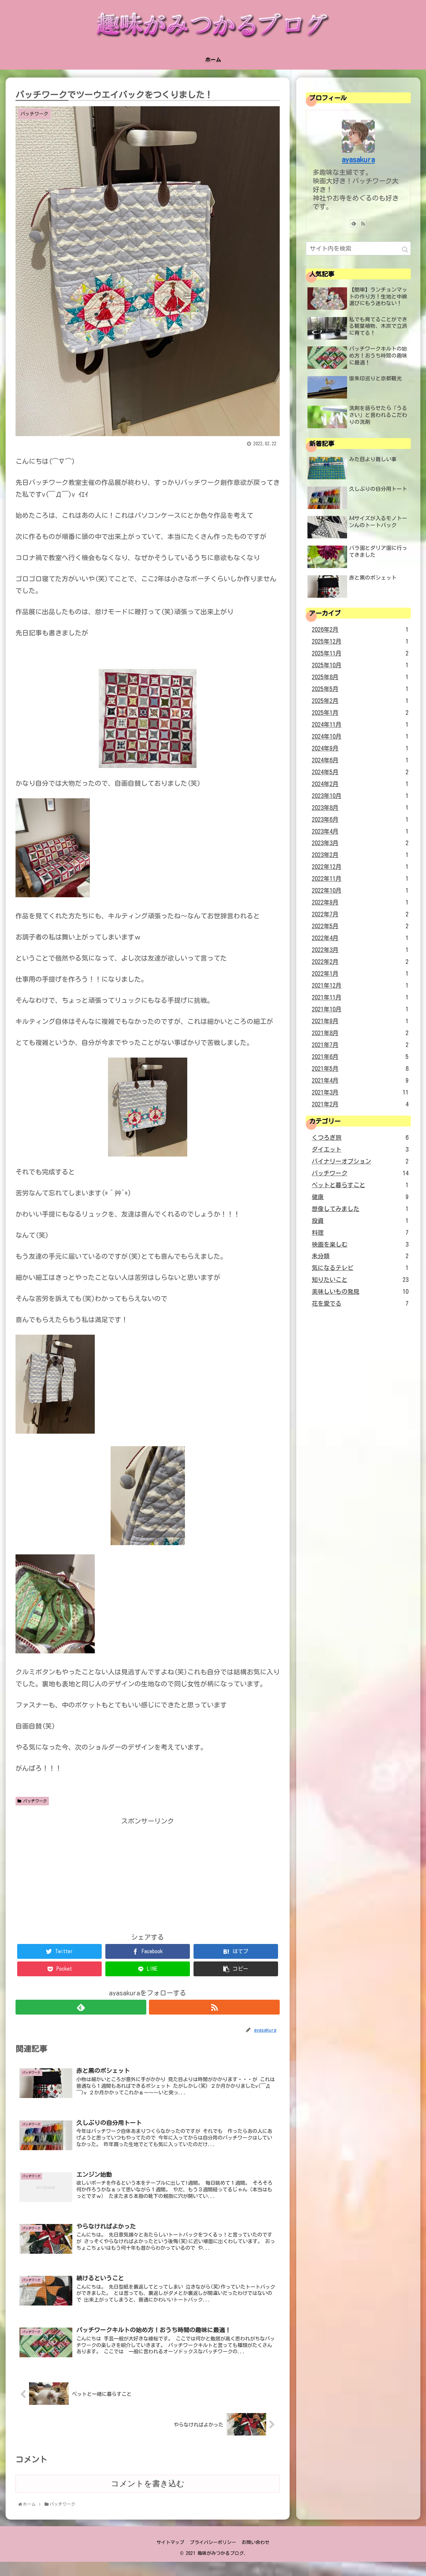 This screenshot has height=2576, width=426. I want to click on 2025年1月, so click(360, 712).